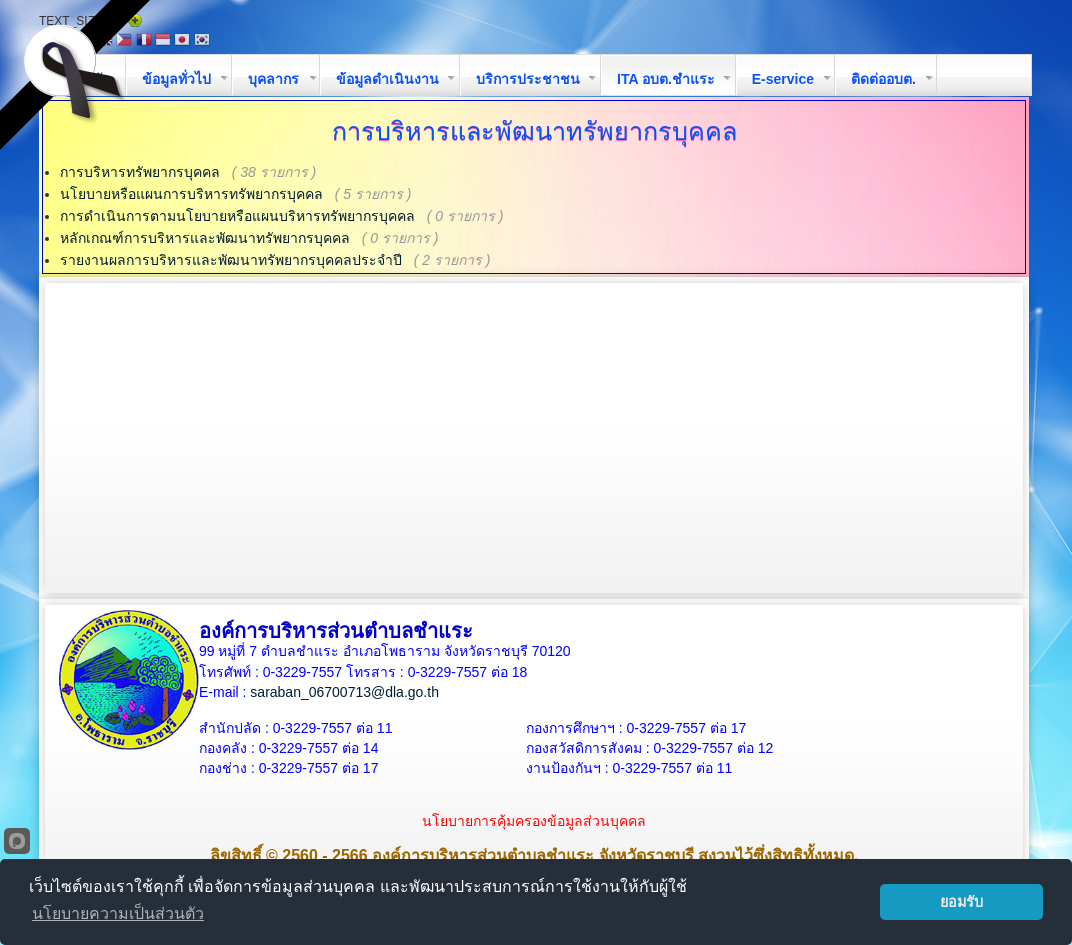 This screenshot has height=945, width=1072. I want to click on การดำเนินการตามนโยบายหรือแผนบริหารทรัพยากรบุคคล, so click(237, 216).